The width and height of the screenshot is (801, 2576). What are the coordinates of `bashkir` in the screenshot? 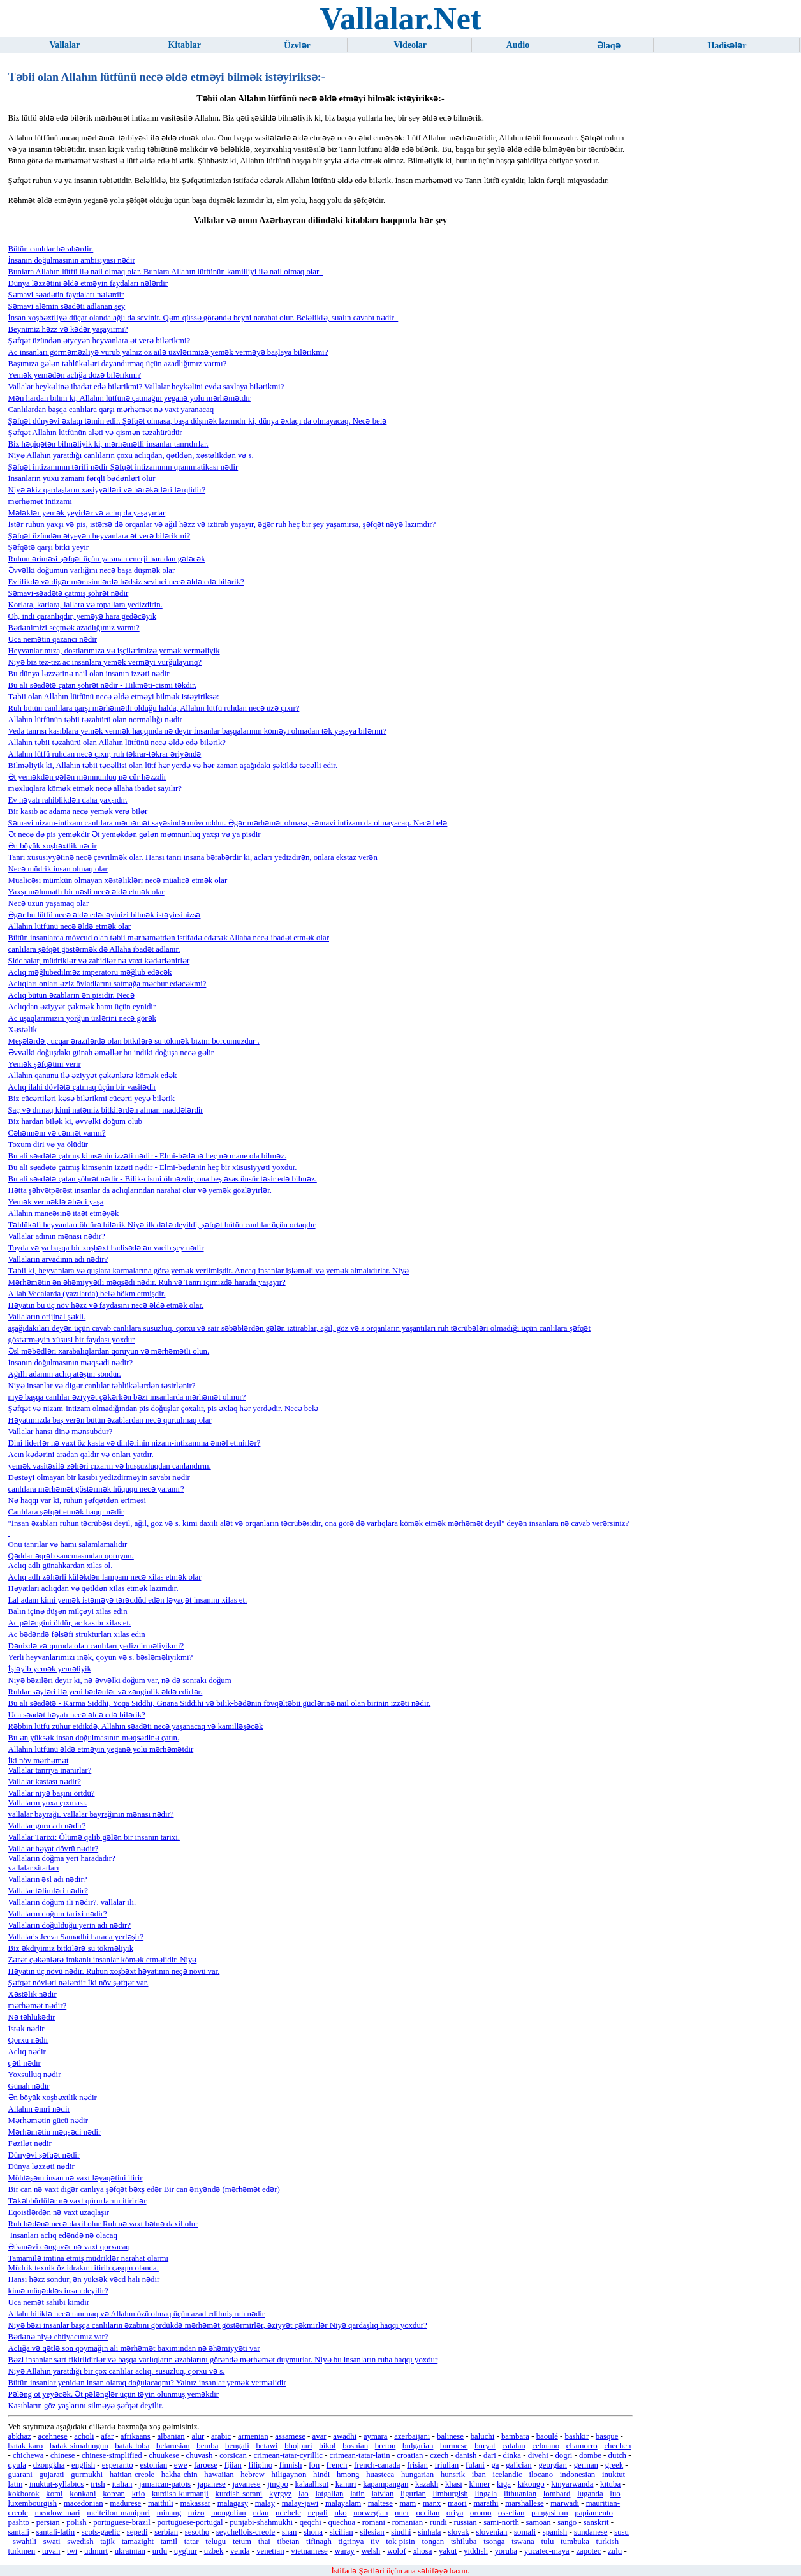 It's located at (577, 2436).